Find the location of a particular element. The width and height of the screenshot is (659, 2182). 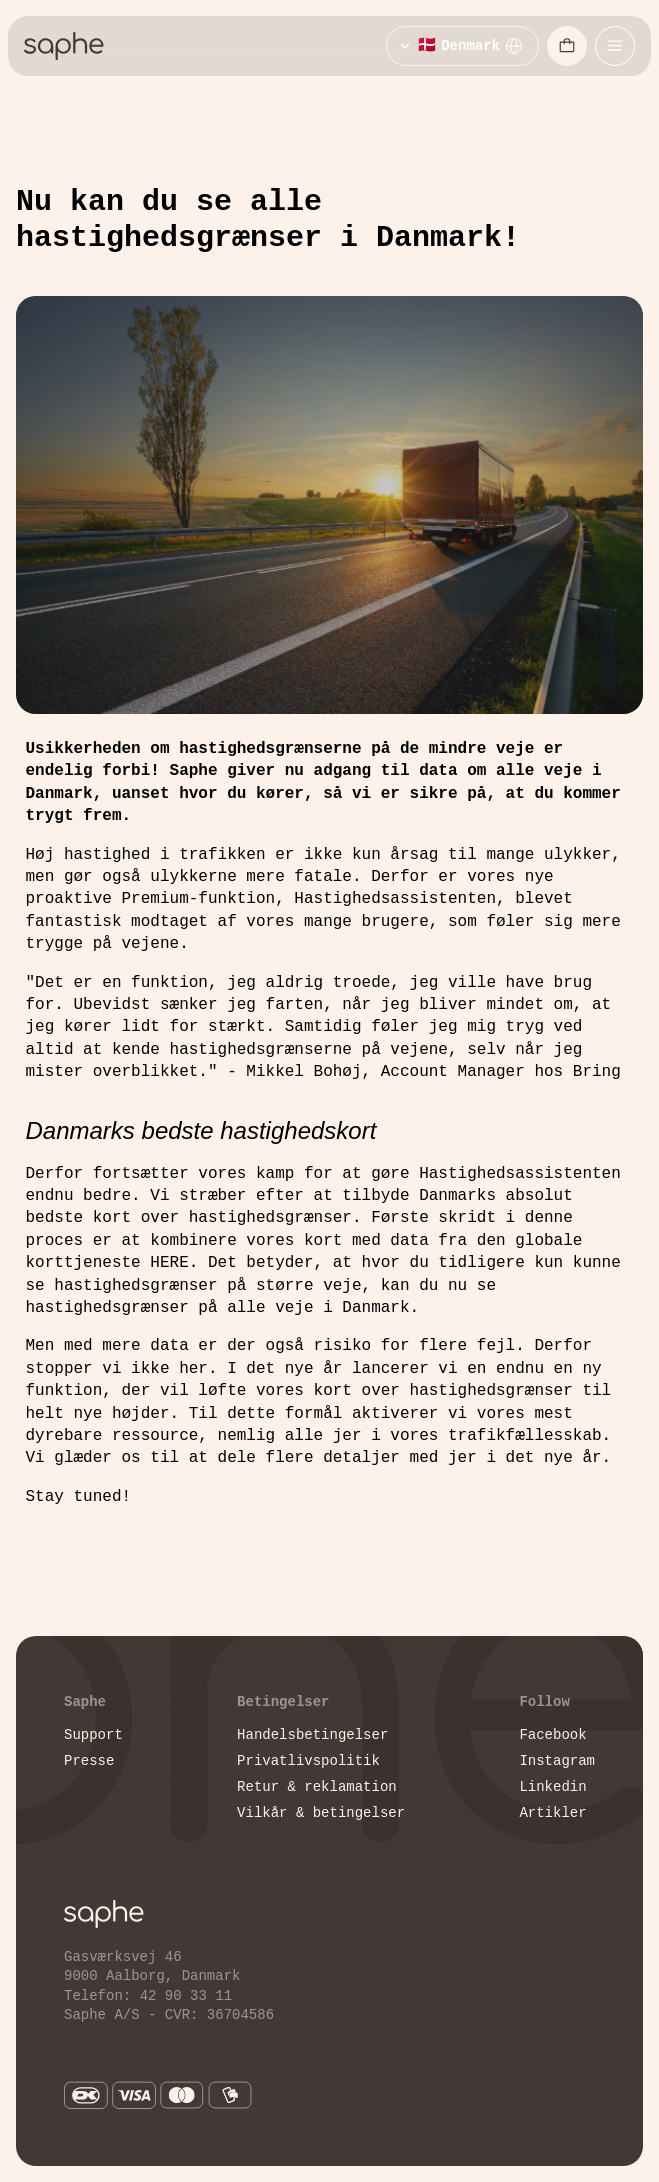

[Vælg sprog] is located at coordinates (462, 46).